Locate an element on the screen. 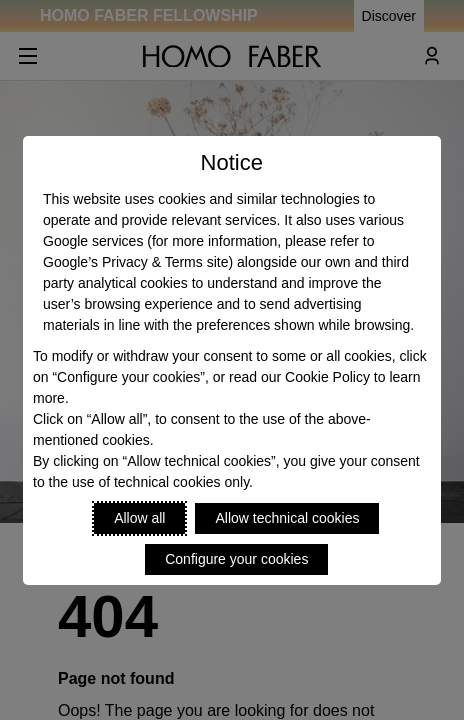 This screenshot has height=720, width=464. Allow all [Accept proposed privacy settings] is located at coordinates (139, 518).